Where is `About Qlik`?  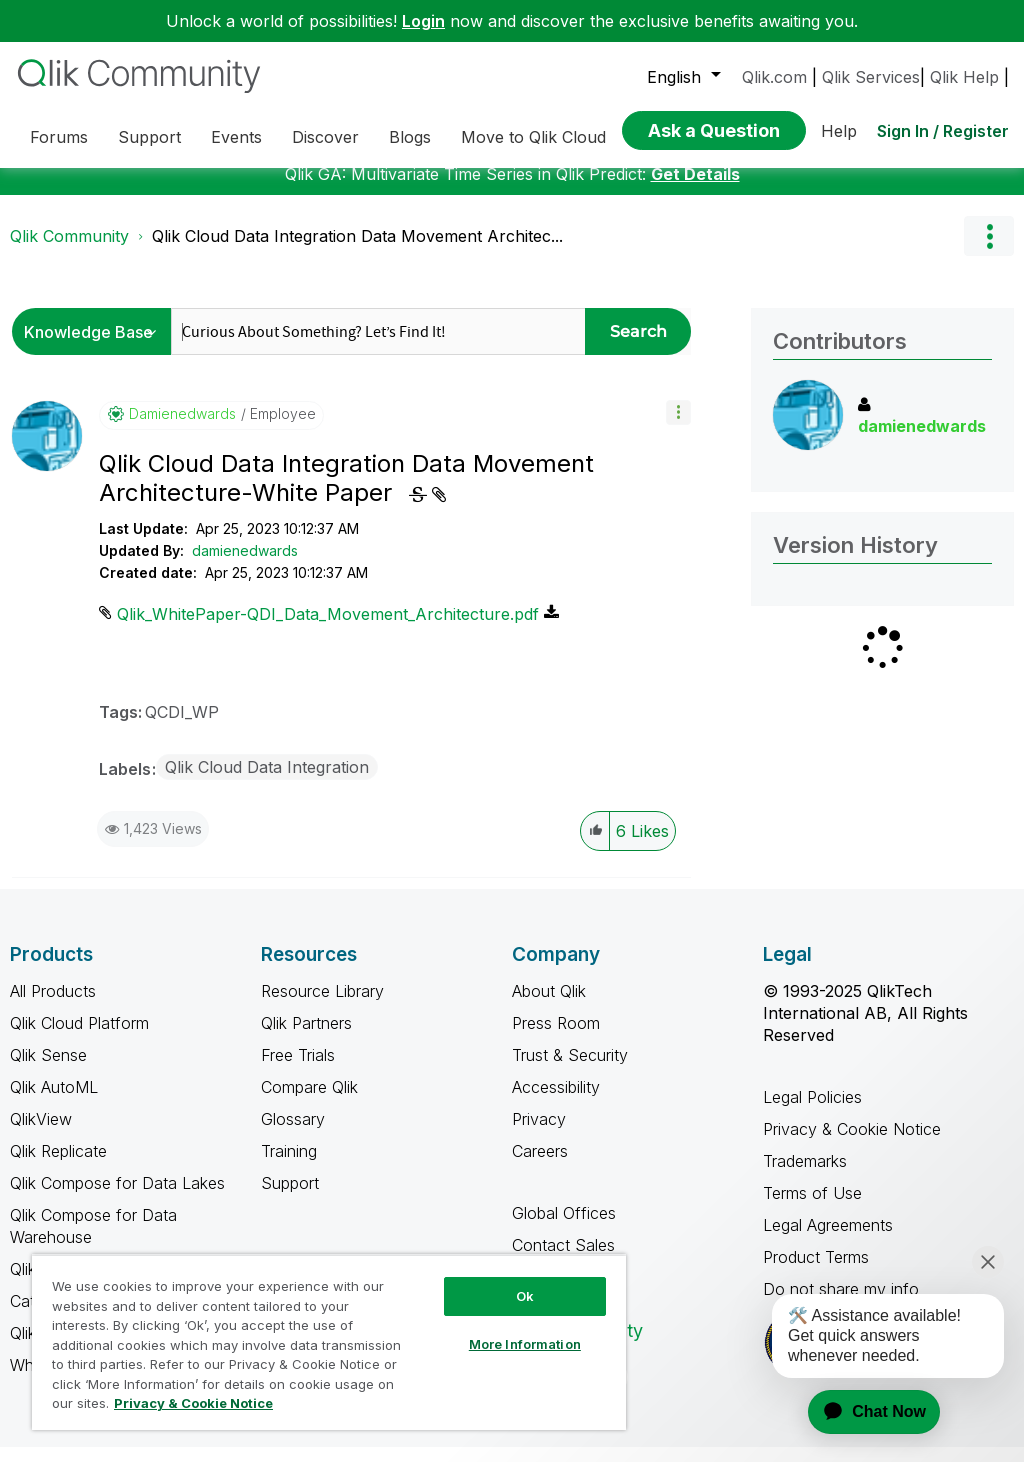 About Qlik is located at coordinates (549, 1006).